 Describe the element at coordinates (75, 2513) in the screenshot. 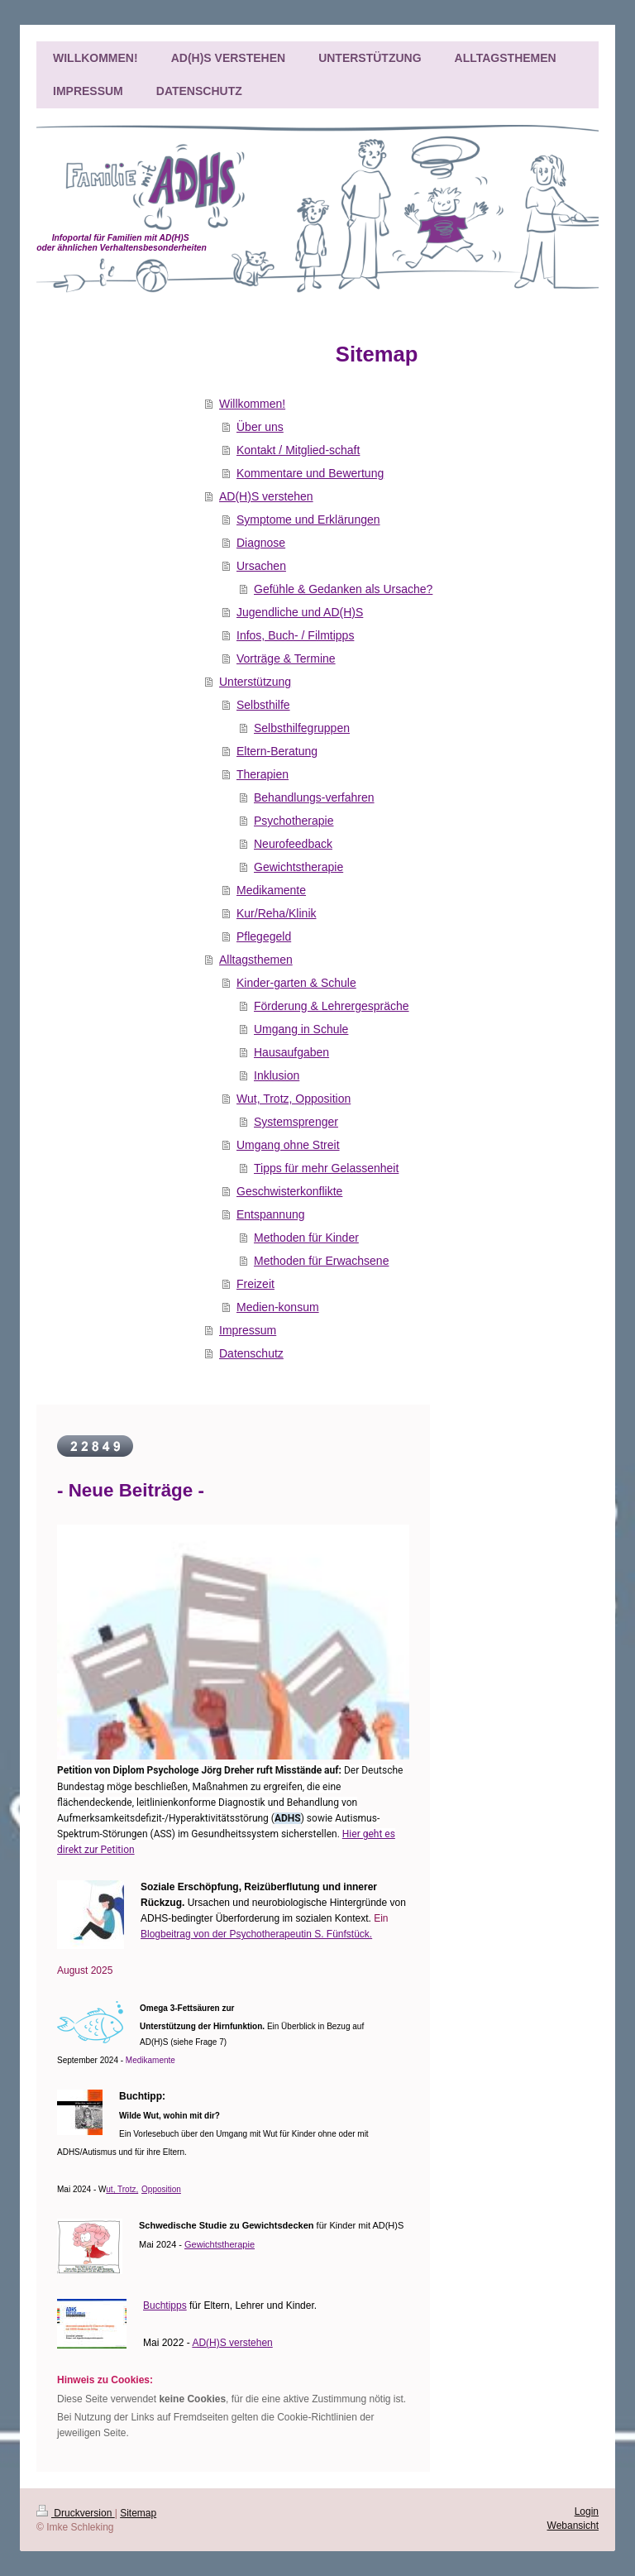

I see `Druckversion` at that location.